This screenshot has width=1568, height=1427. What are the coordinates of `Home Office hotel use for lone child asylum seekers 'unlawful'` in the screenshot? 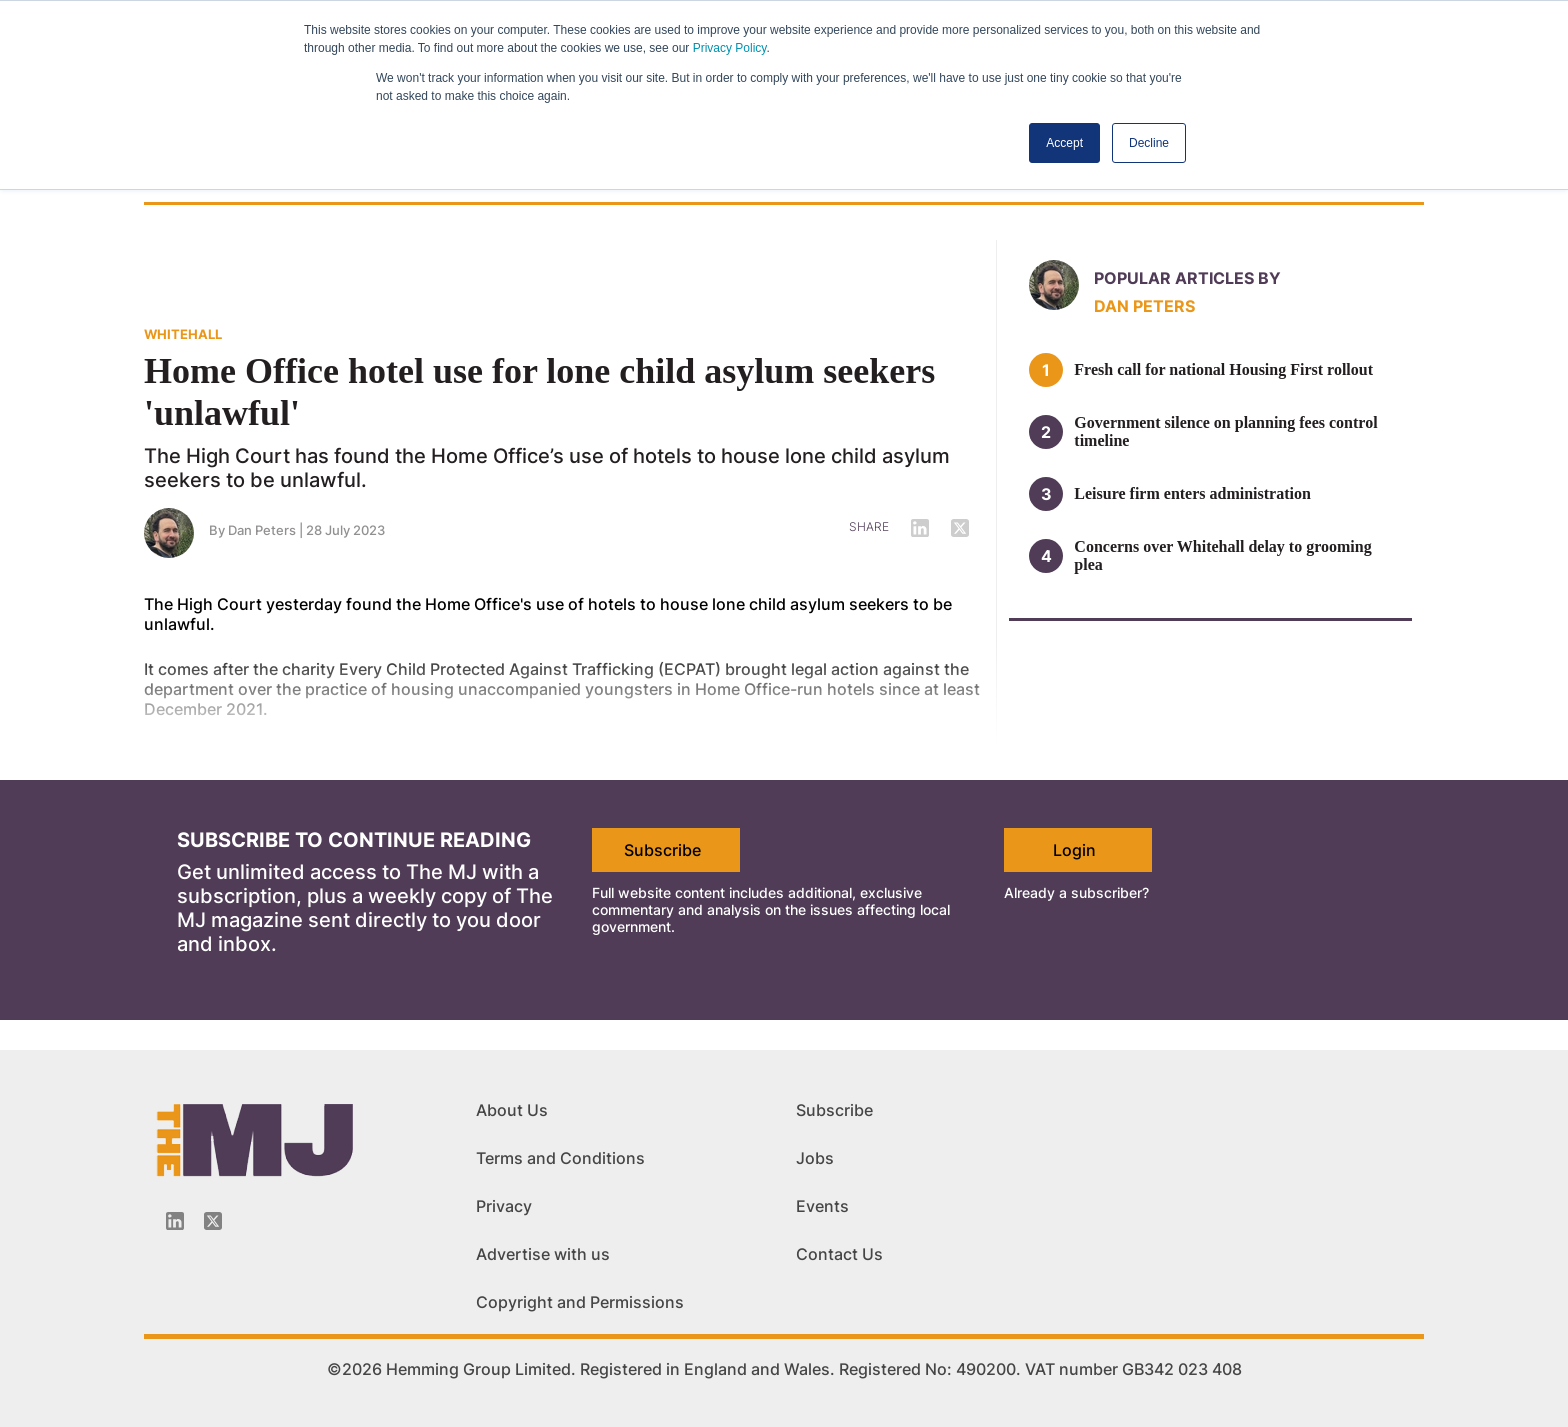 It's located at (539, 392).